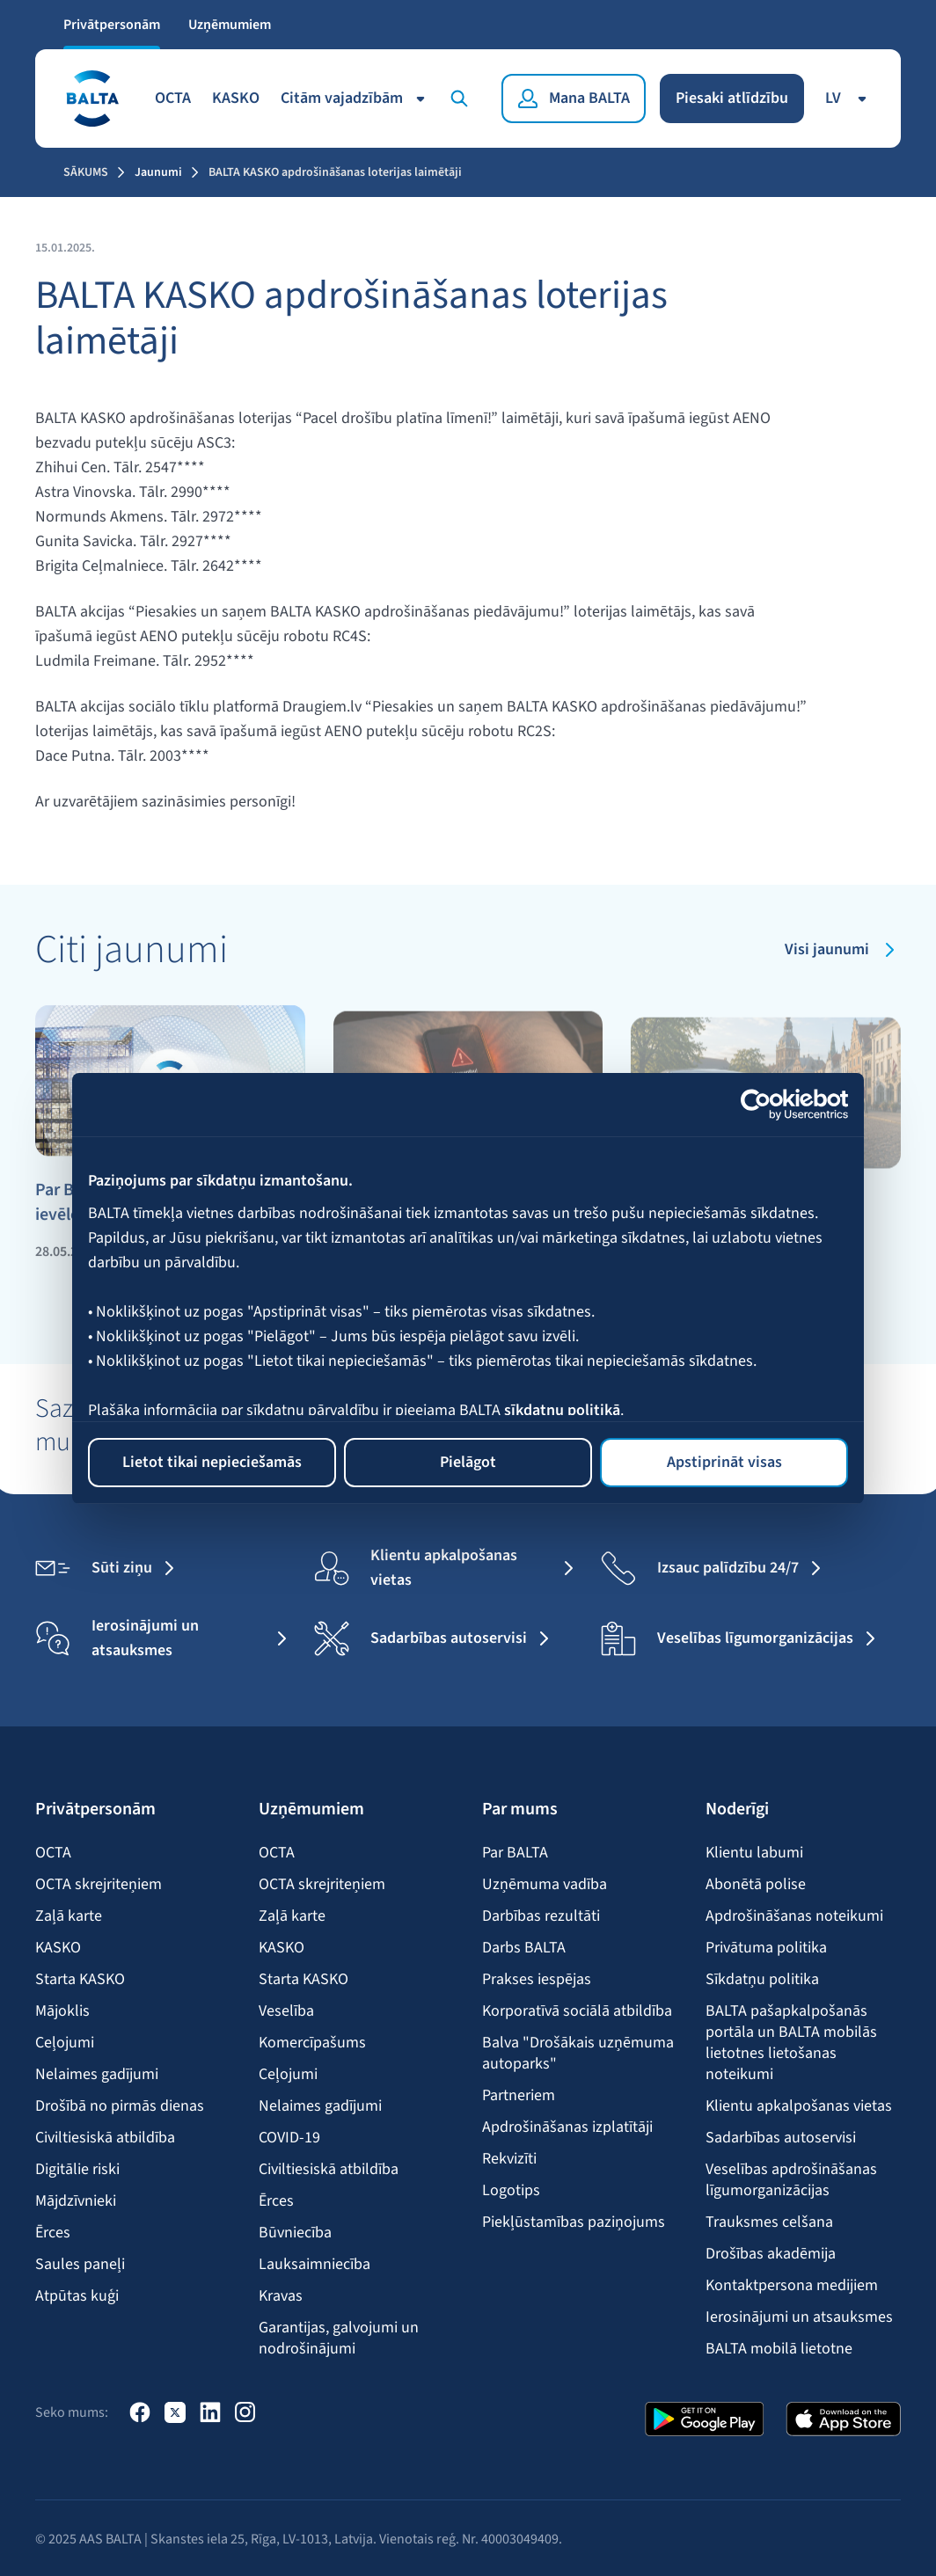  I want to click on Atpūtas kuģi, so click(77, 2296).